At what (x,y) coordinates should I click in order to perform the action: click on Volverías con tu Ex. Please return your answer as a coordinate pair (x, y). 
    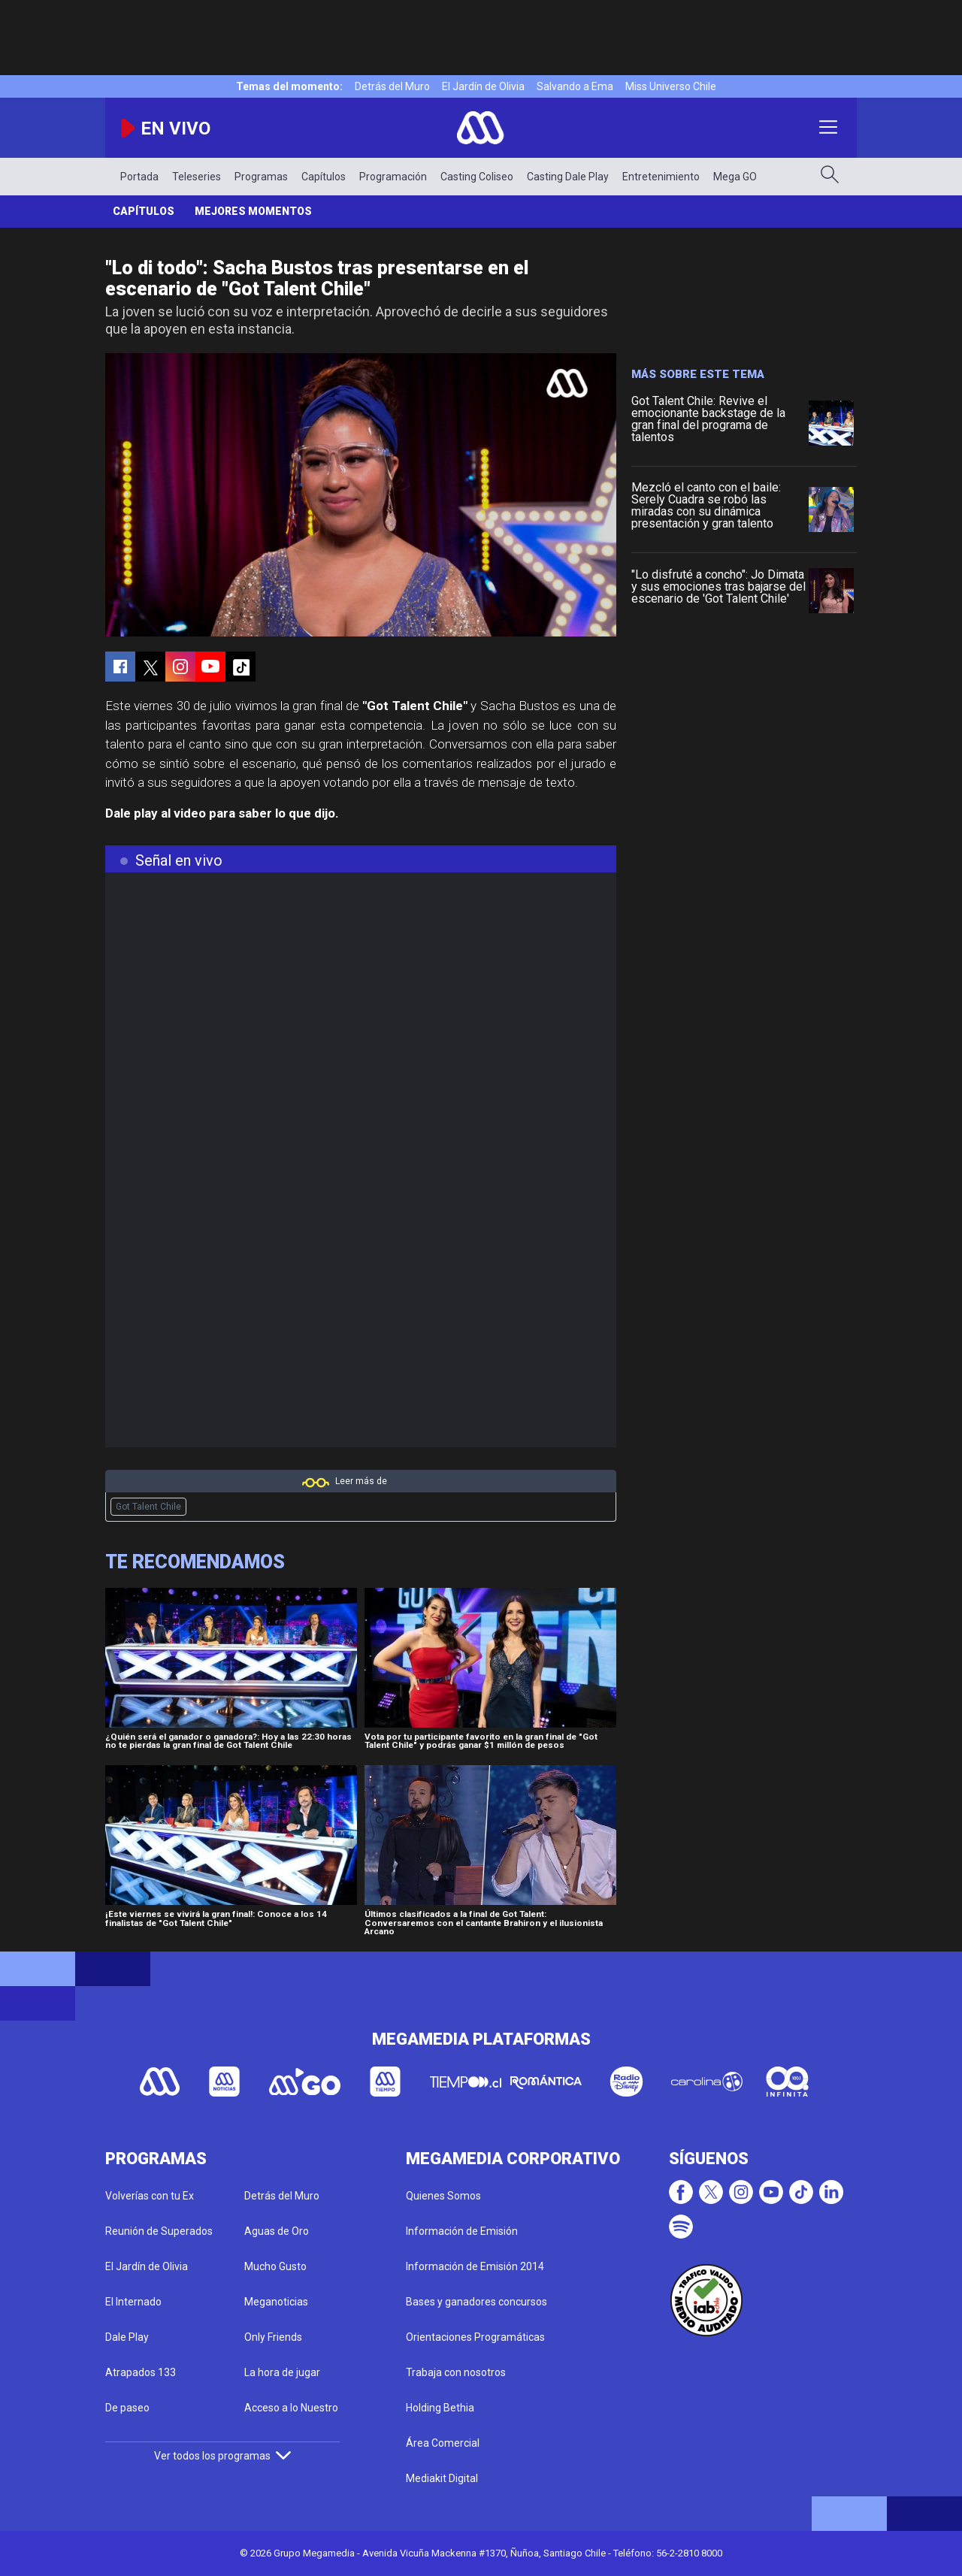
    Looking at the image, I should click on (149, 2196).